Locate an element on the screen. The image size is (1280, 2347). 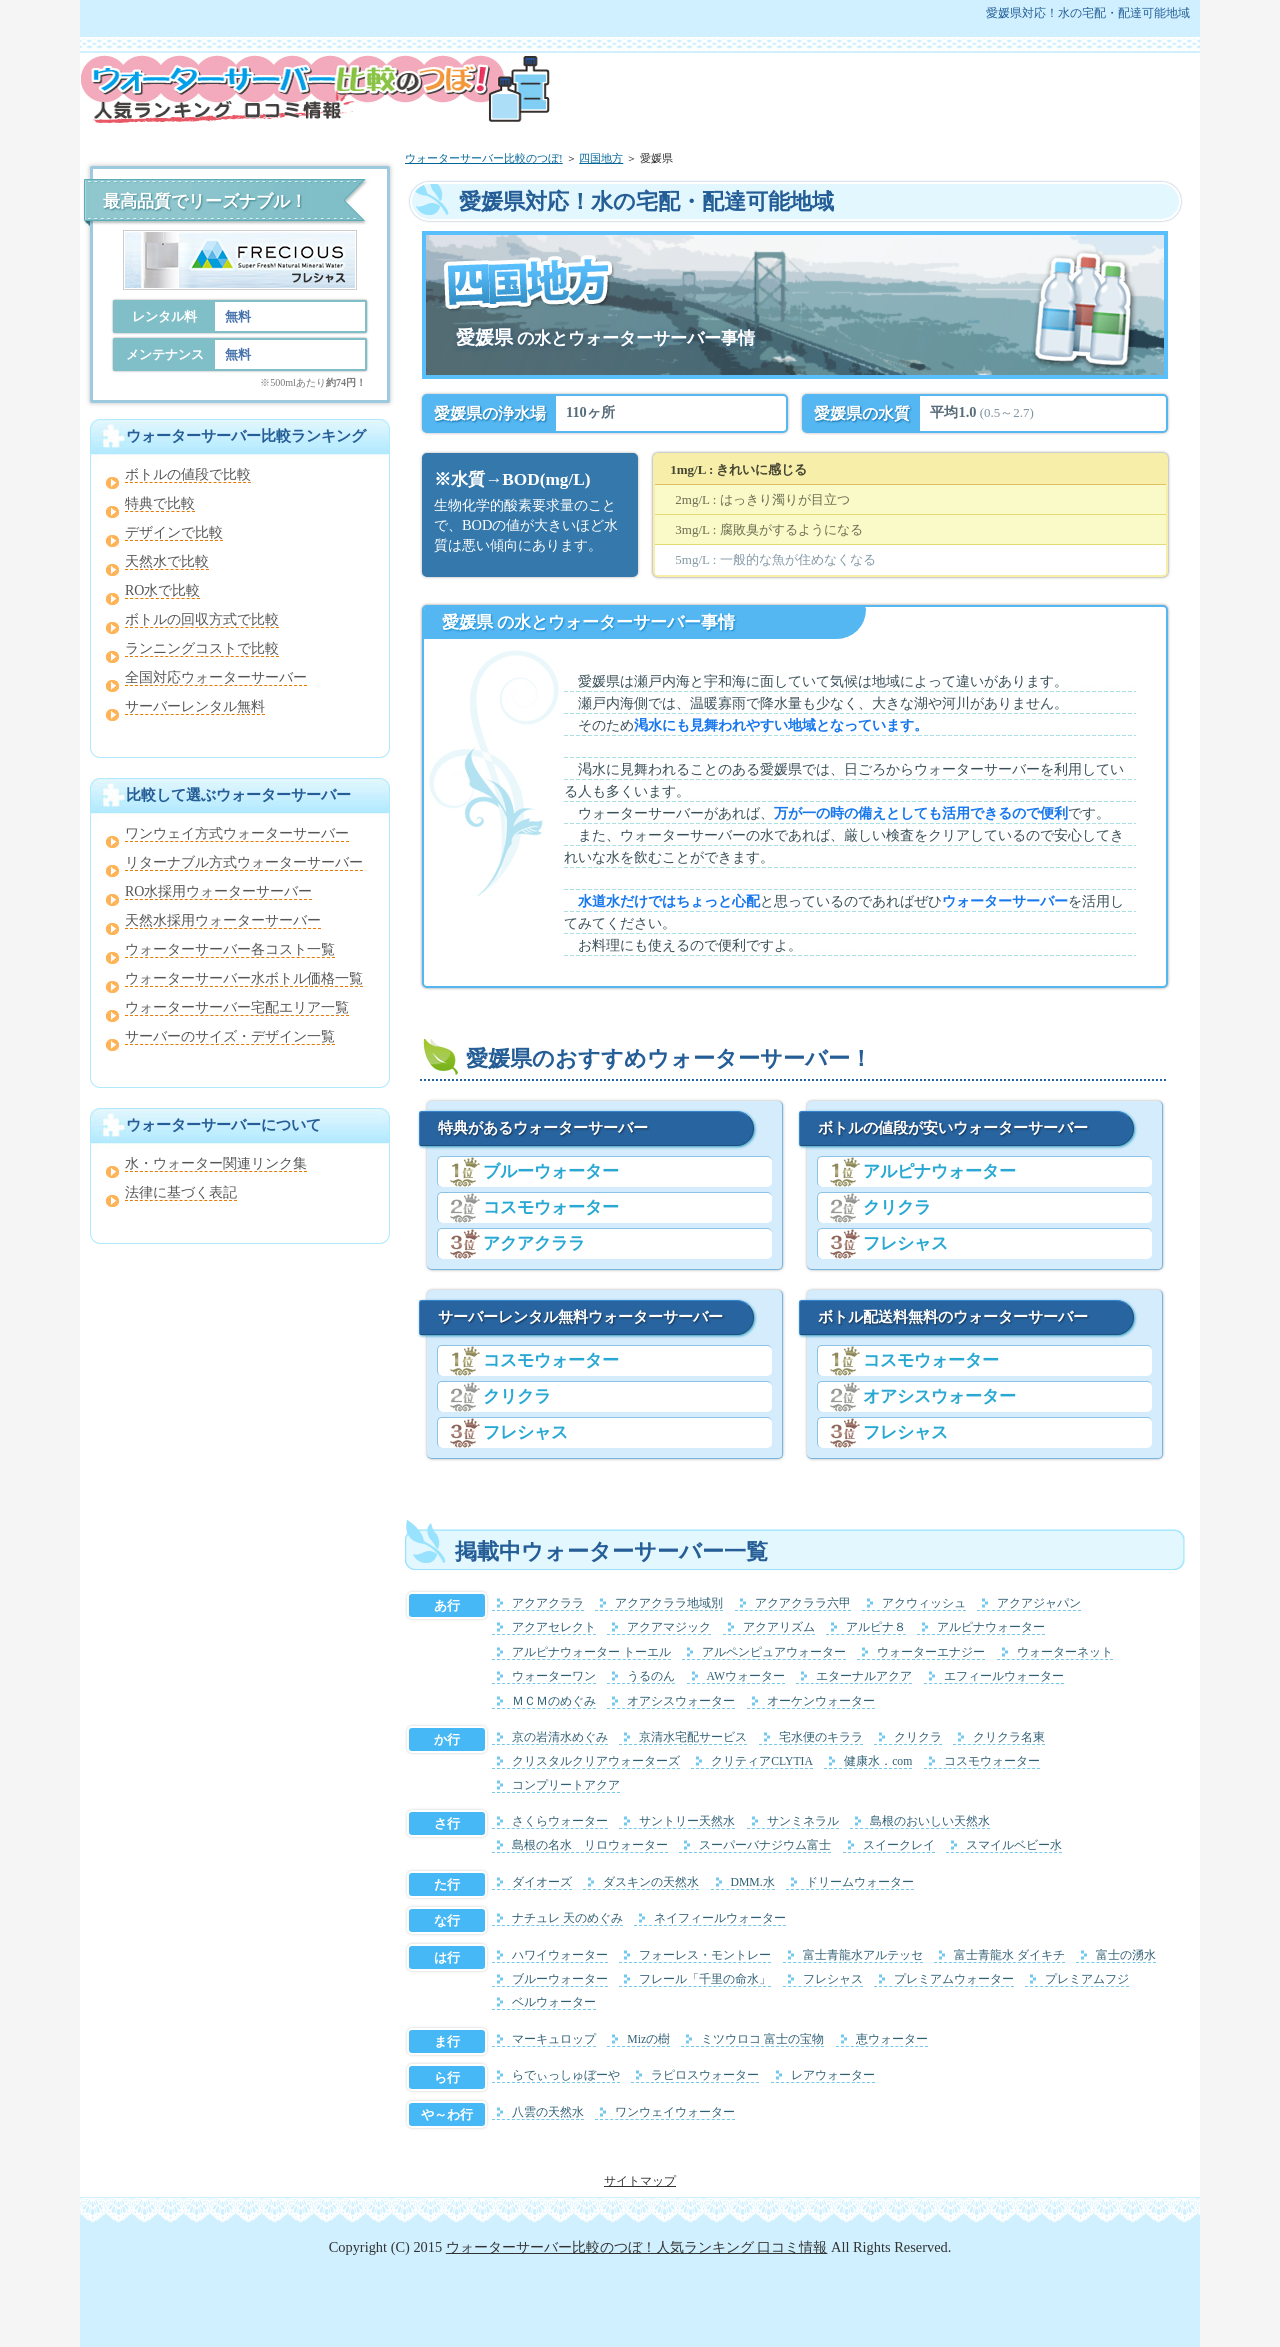
ワンウェイウォーター is located at coordinates (675, 2112).